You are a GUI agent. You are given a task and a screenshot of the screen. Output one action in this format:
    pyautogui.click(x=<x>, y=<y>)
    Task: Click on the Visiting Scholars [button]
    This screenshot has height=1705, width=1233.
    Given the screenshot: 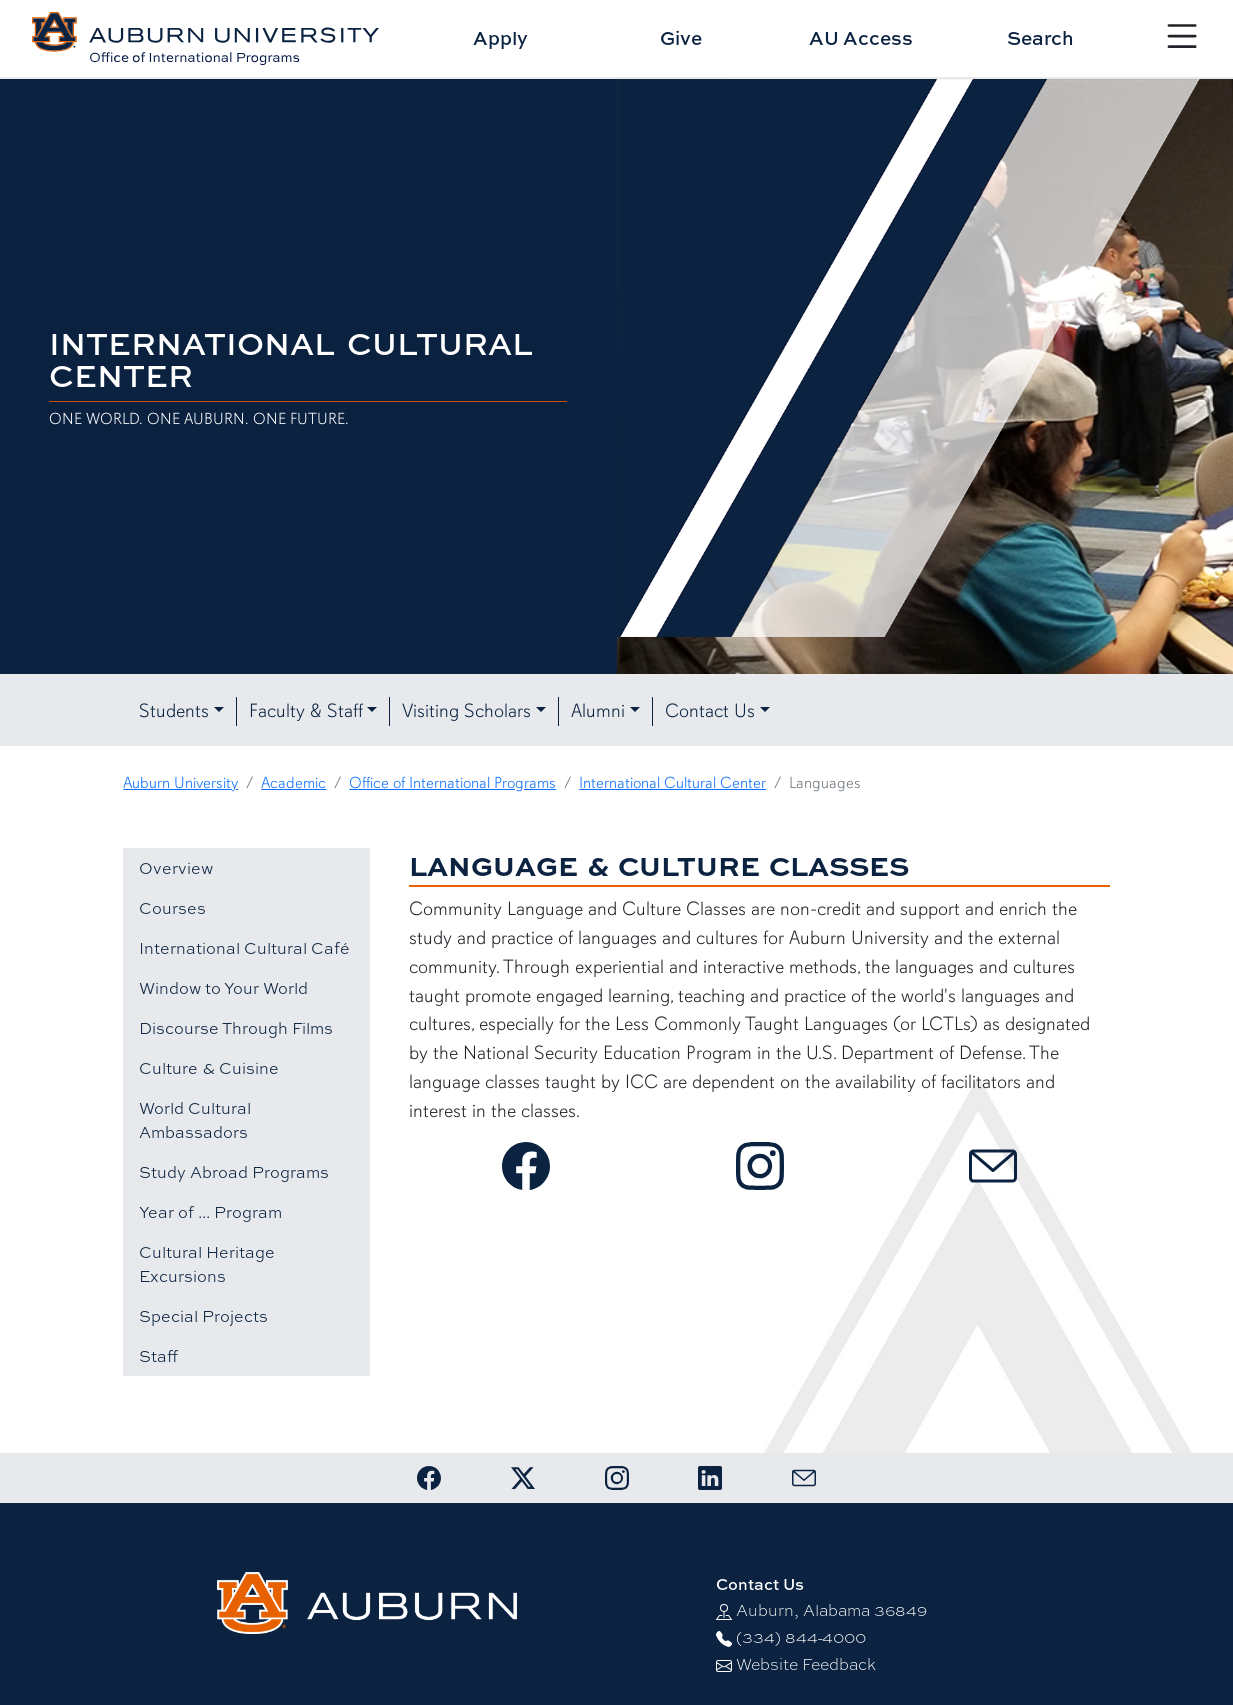 What is the action you would take?
    pyautogui.click(x=466, y=711)
    